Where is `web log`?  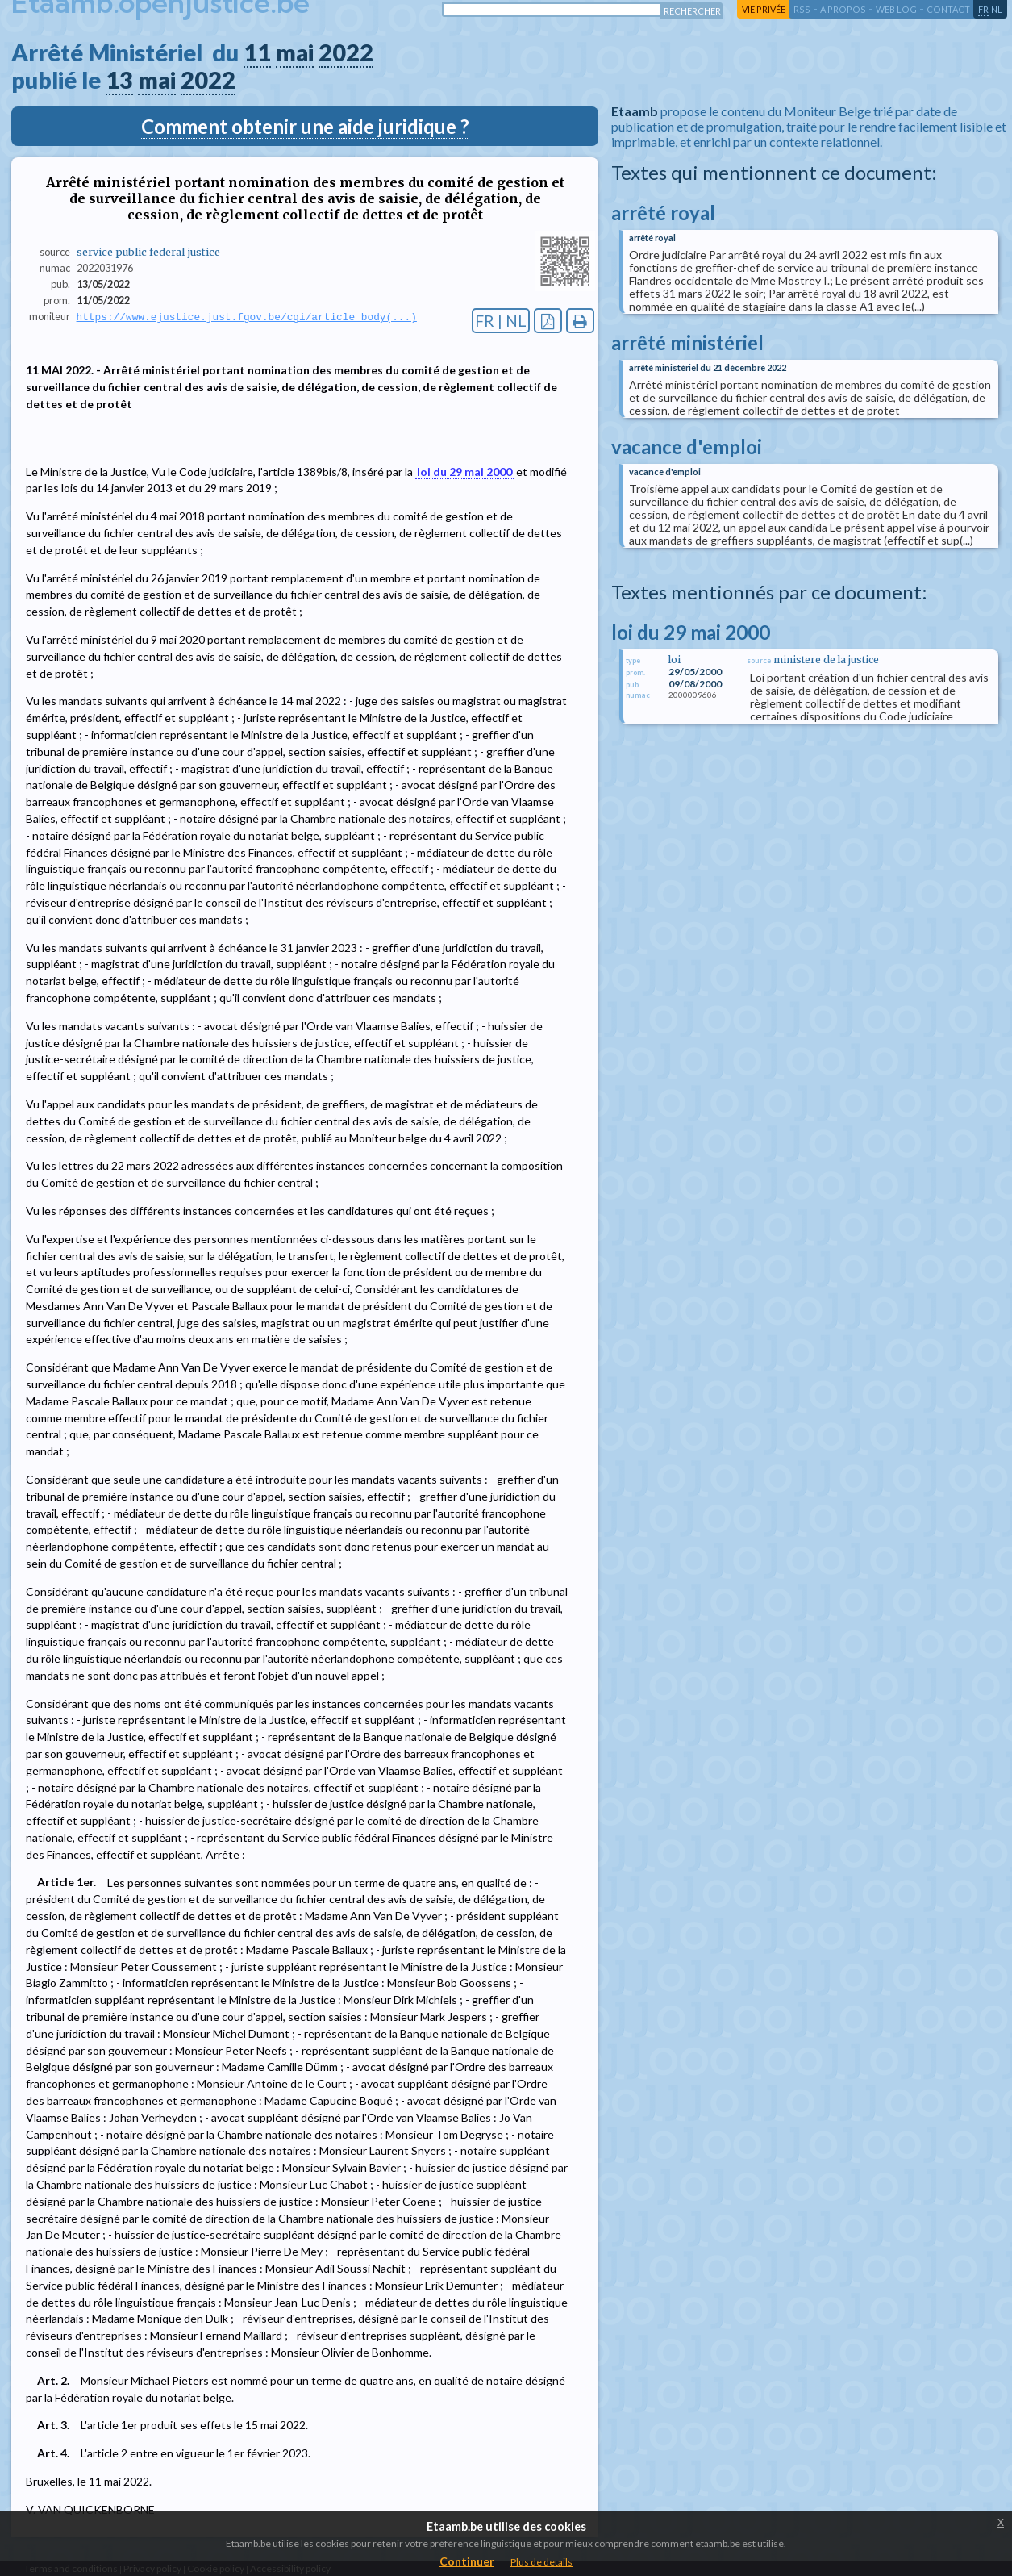
web log is located at coordinates (896, 9).